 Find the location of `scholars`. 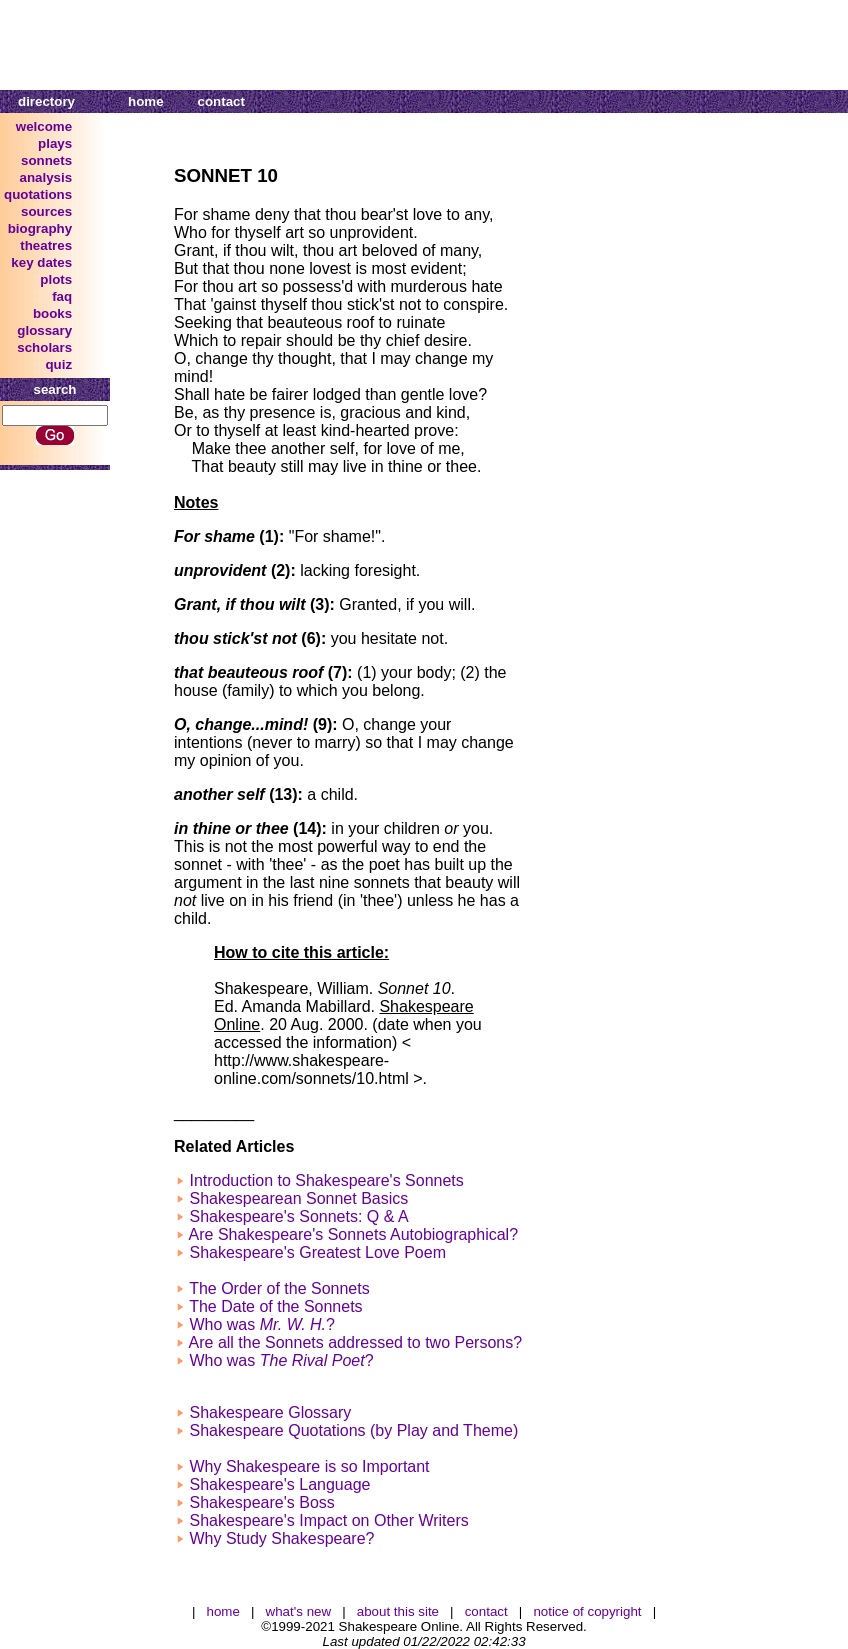

scholars is located at coordinates (44, 347).